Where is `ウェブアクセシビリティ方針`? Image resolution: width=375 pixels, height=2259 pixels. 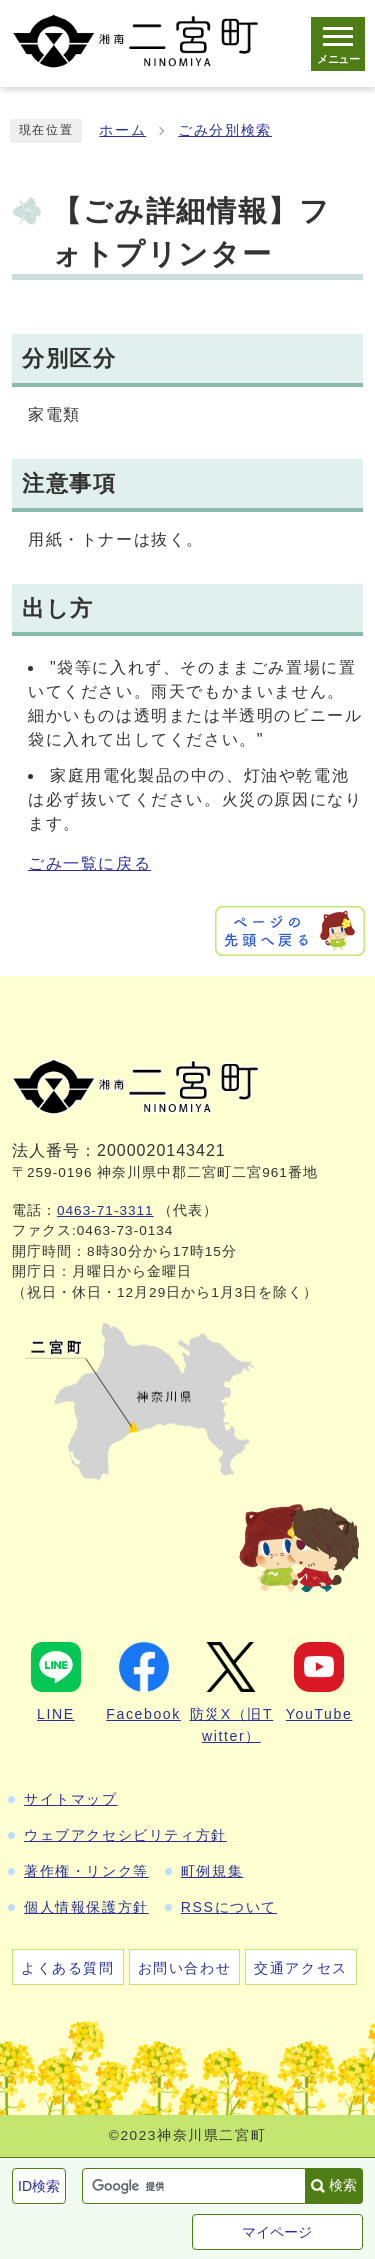
ウェブアクセシビリティ方針 is located at coordinates (125, 1835).